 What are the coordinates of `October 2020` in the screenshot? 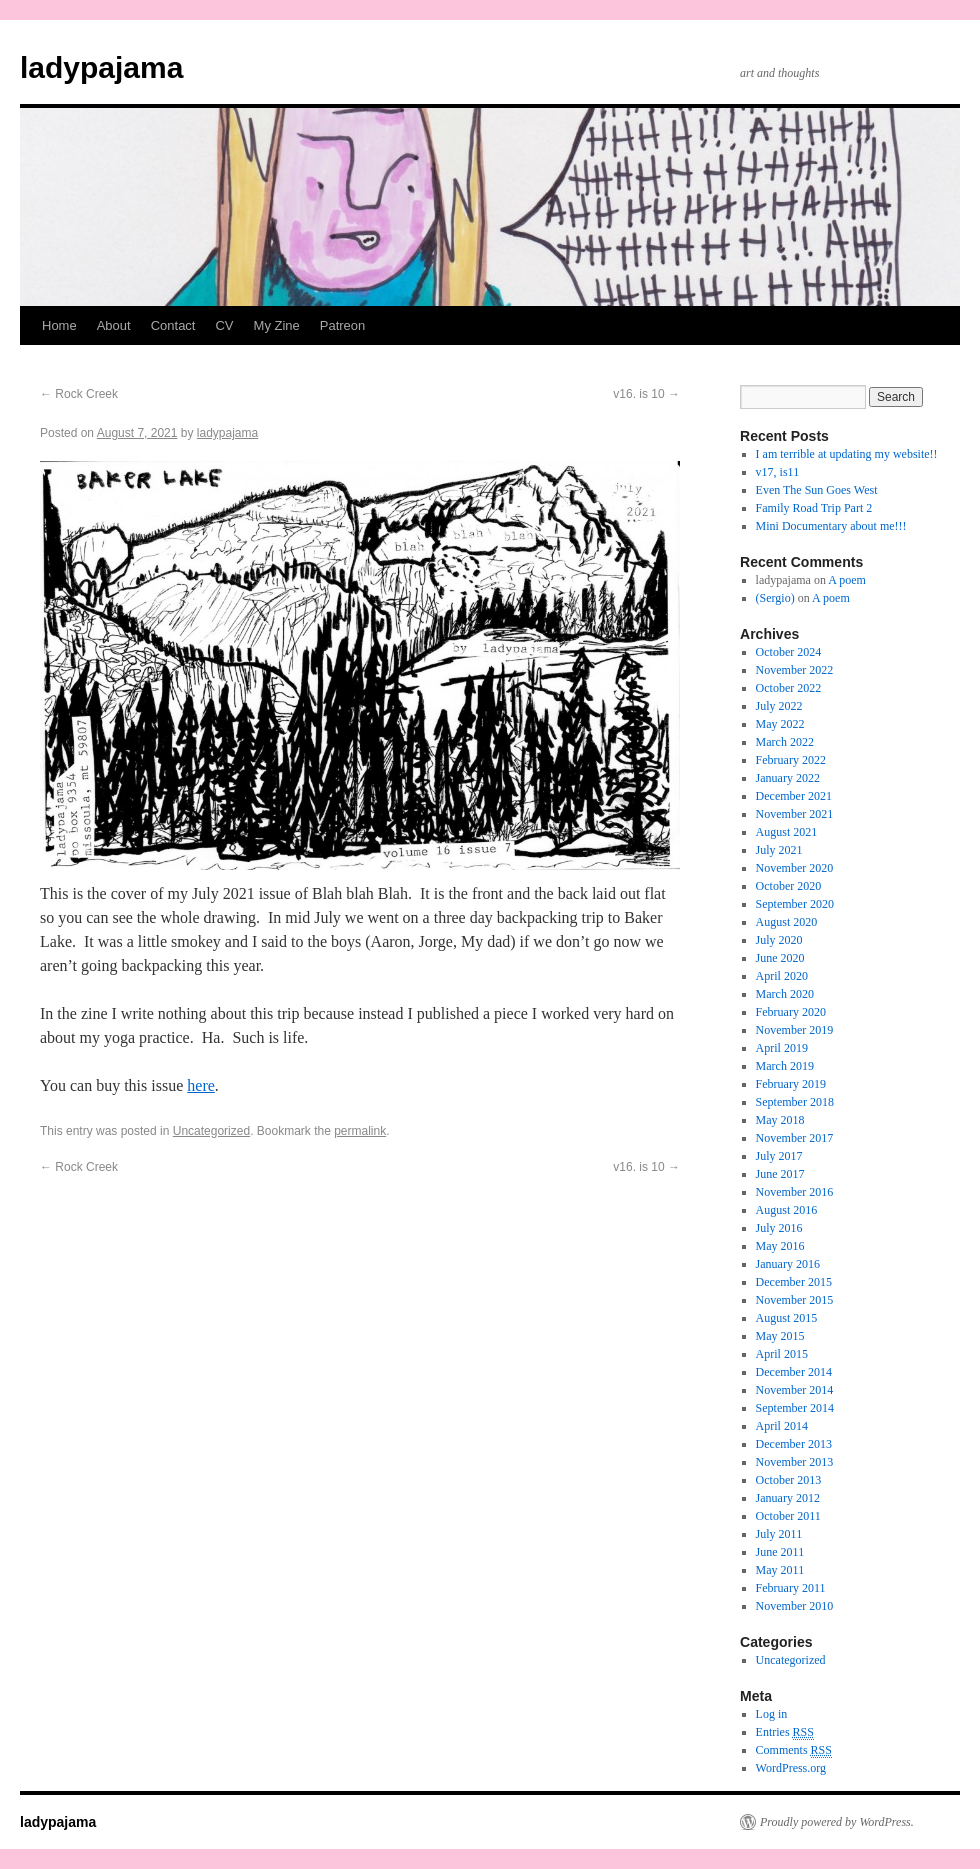 It's located at (789, 886).